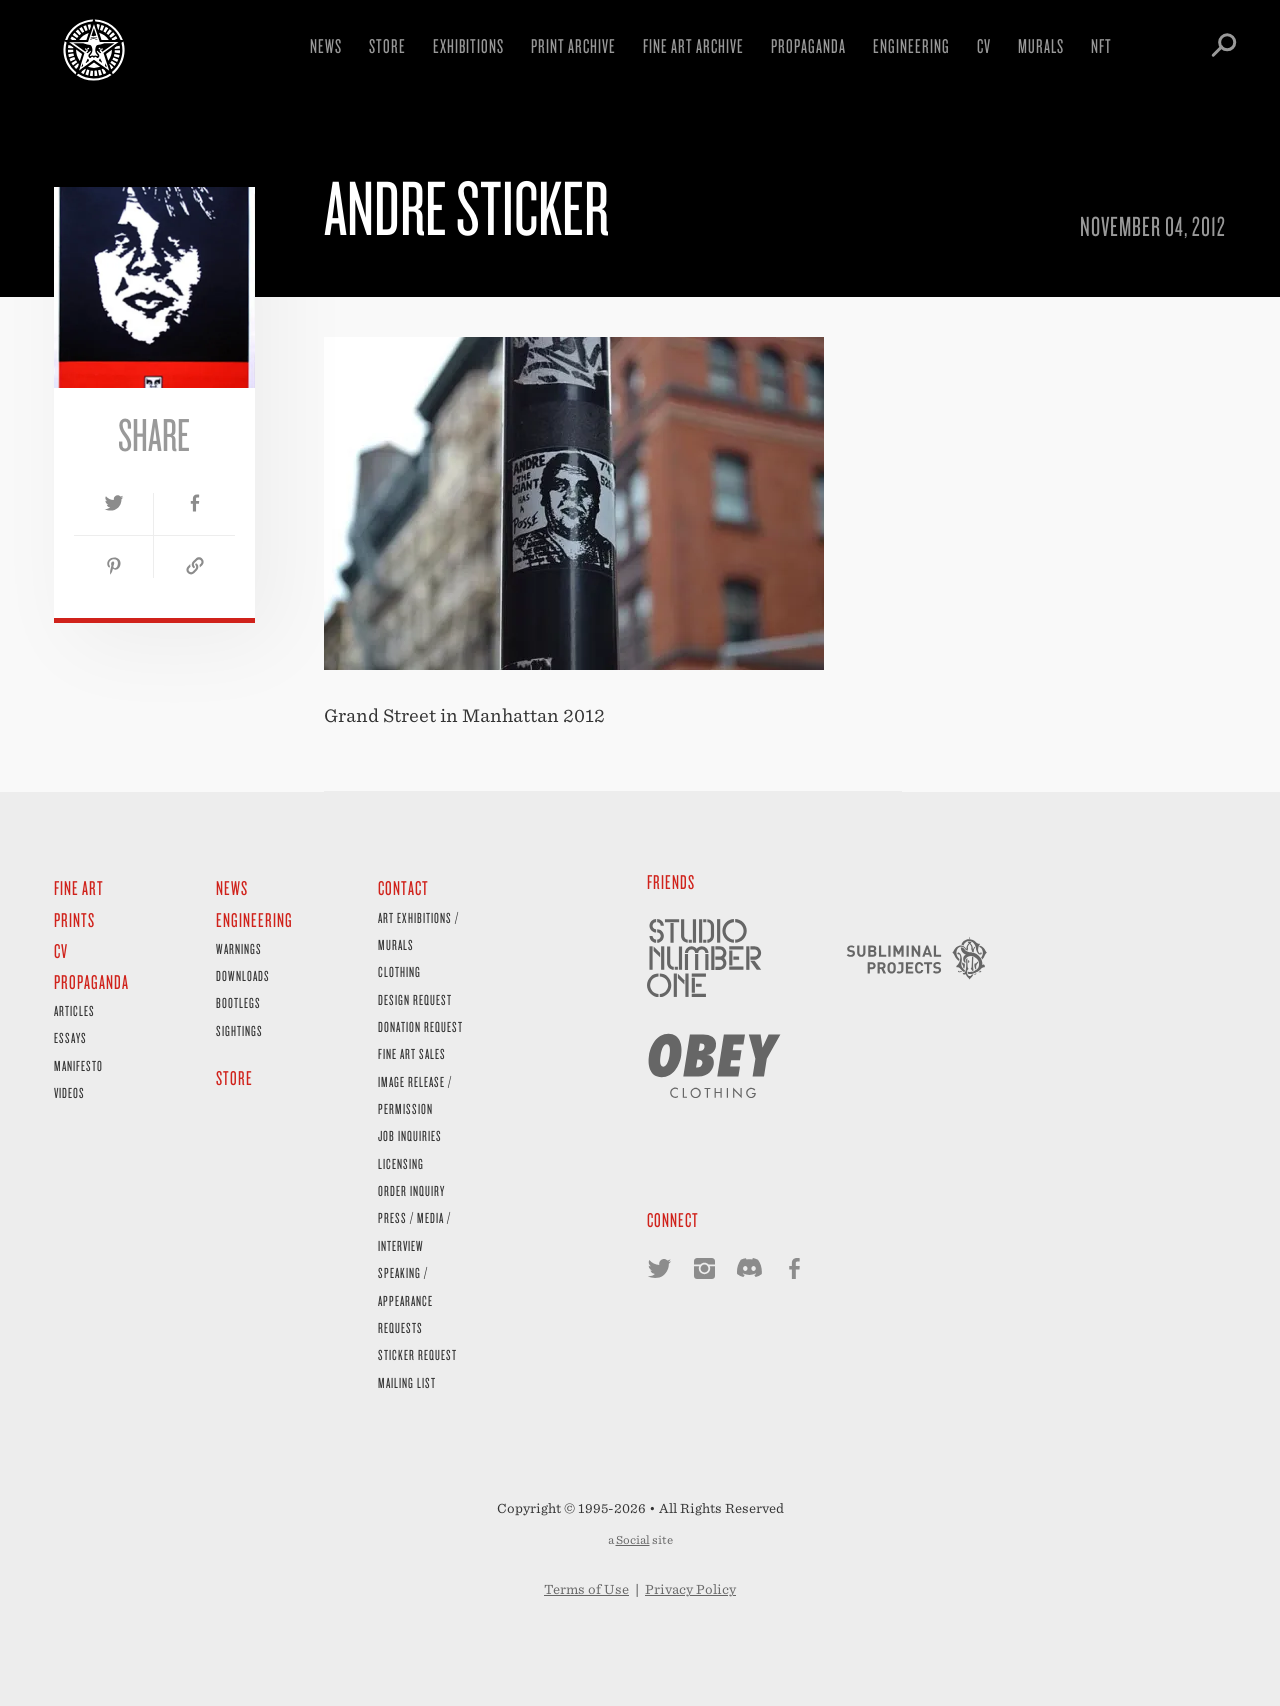 The image size is (1280, 1706). Describe the element at coordinates (238, 1002) in the screenshot. I see `Bootlegs` at that location.